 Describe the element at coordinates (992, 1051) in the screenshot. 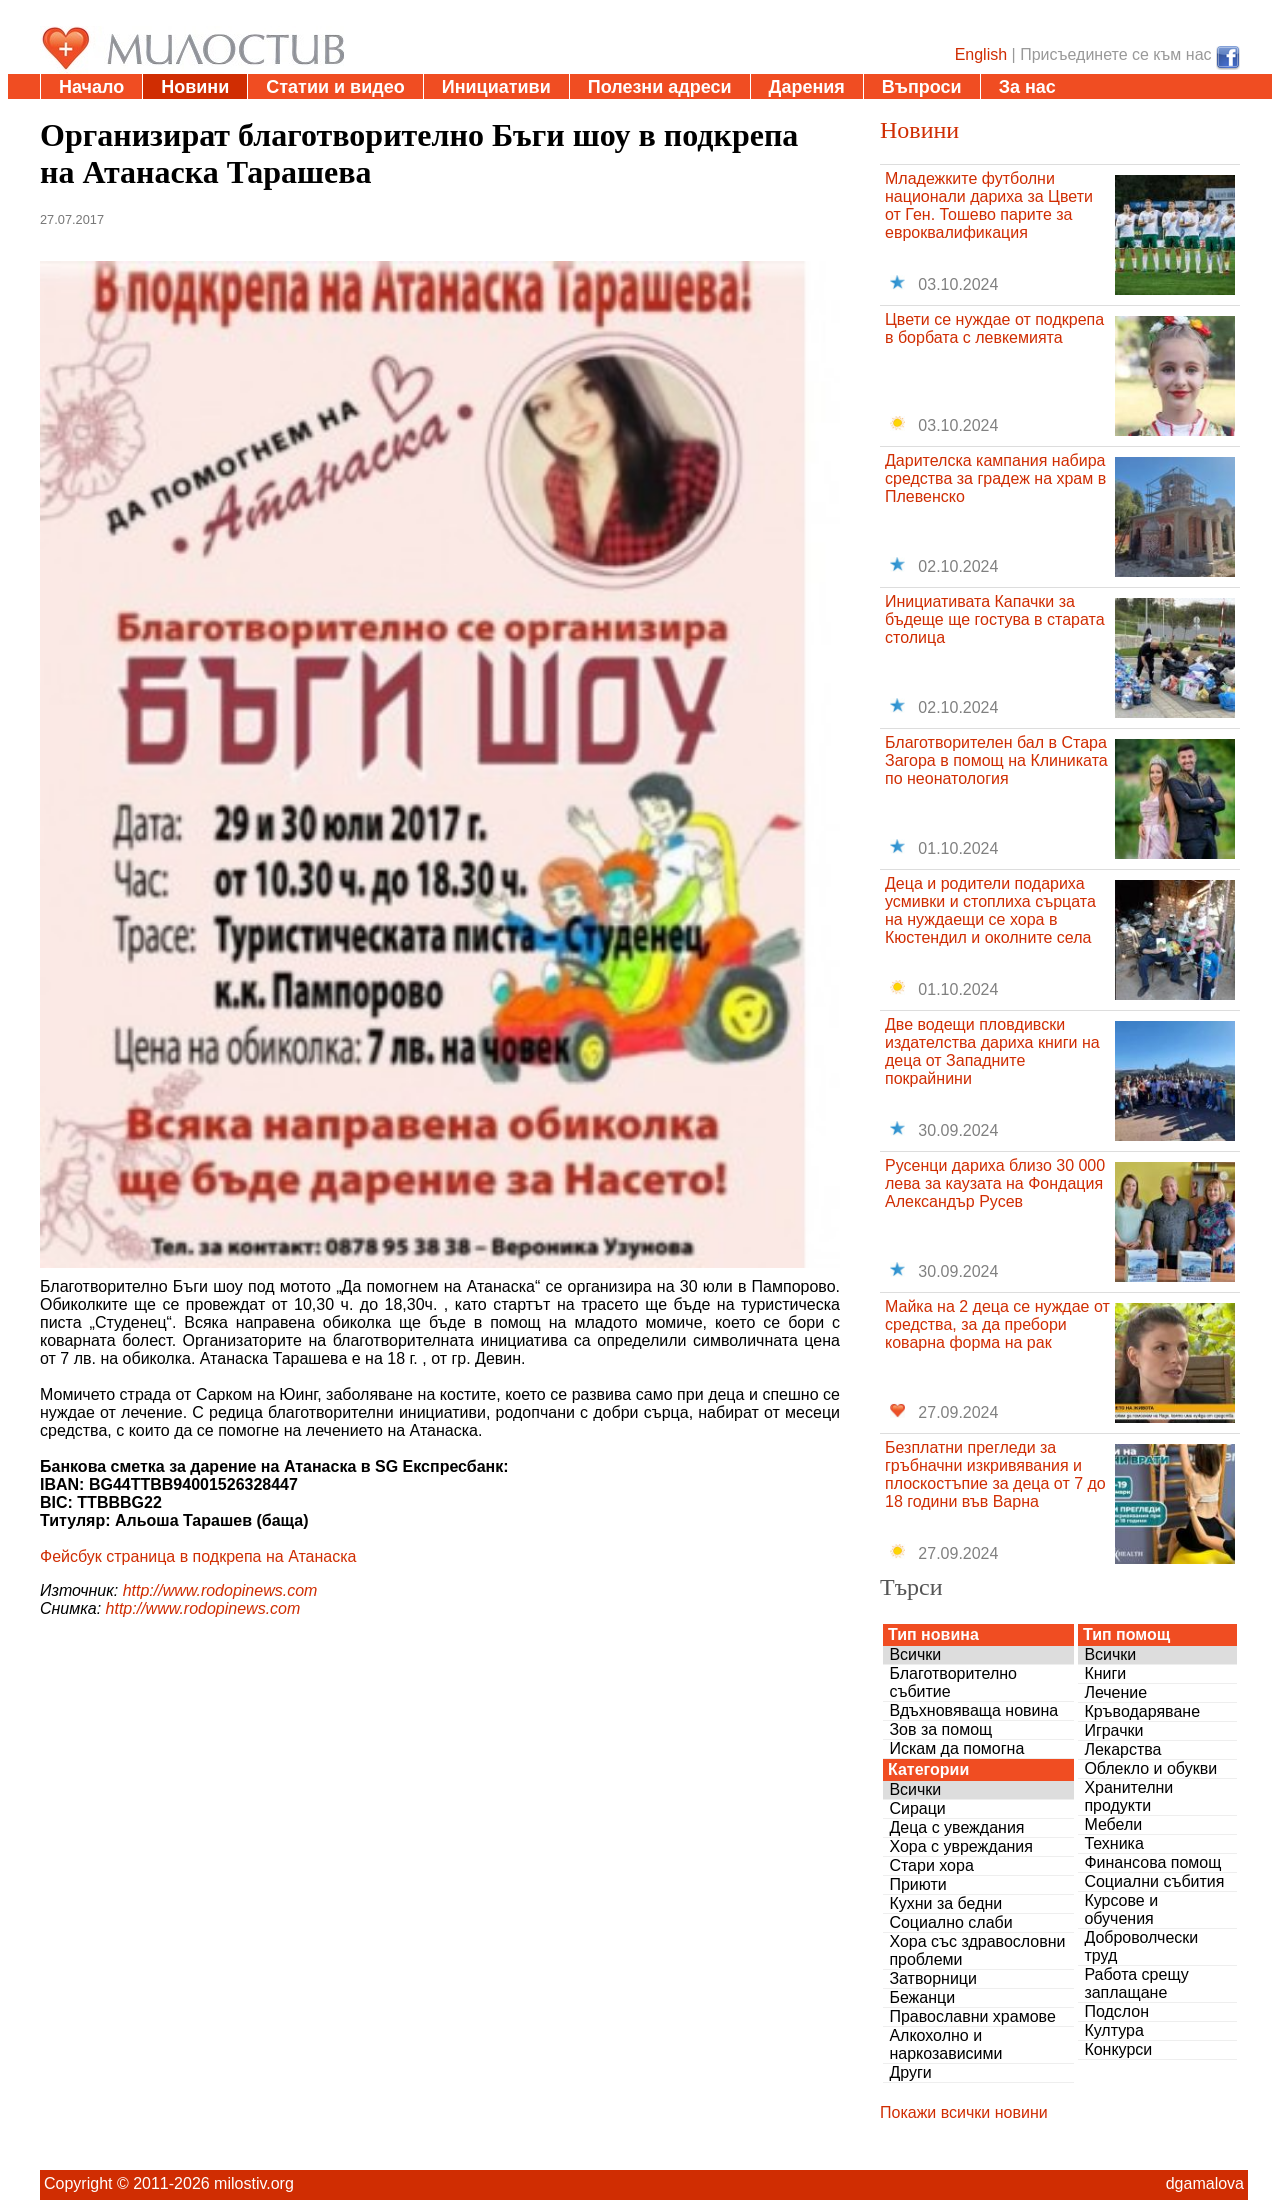

I see `Две водещи пловдивски издателства дариха книги на деца от Западните покрайнини` at that location.